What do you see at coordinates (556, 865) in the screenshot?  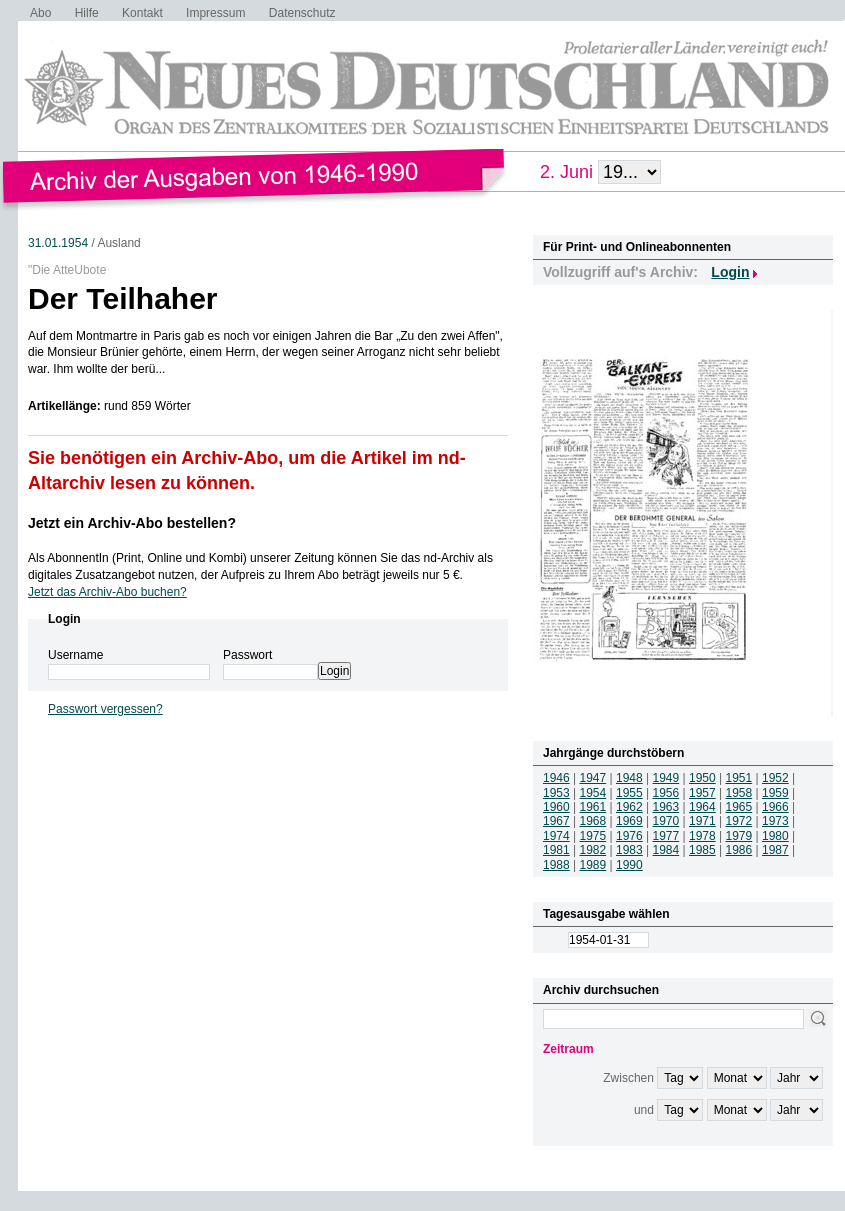 I see `1988` at bounding box center [556, 865].